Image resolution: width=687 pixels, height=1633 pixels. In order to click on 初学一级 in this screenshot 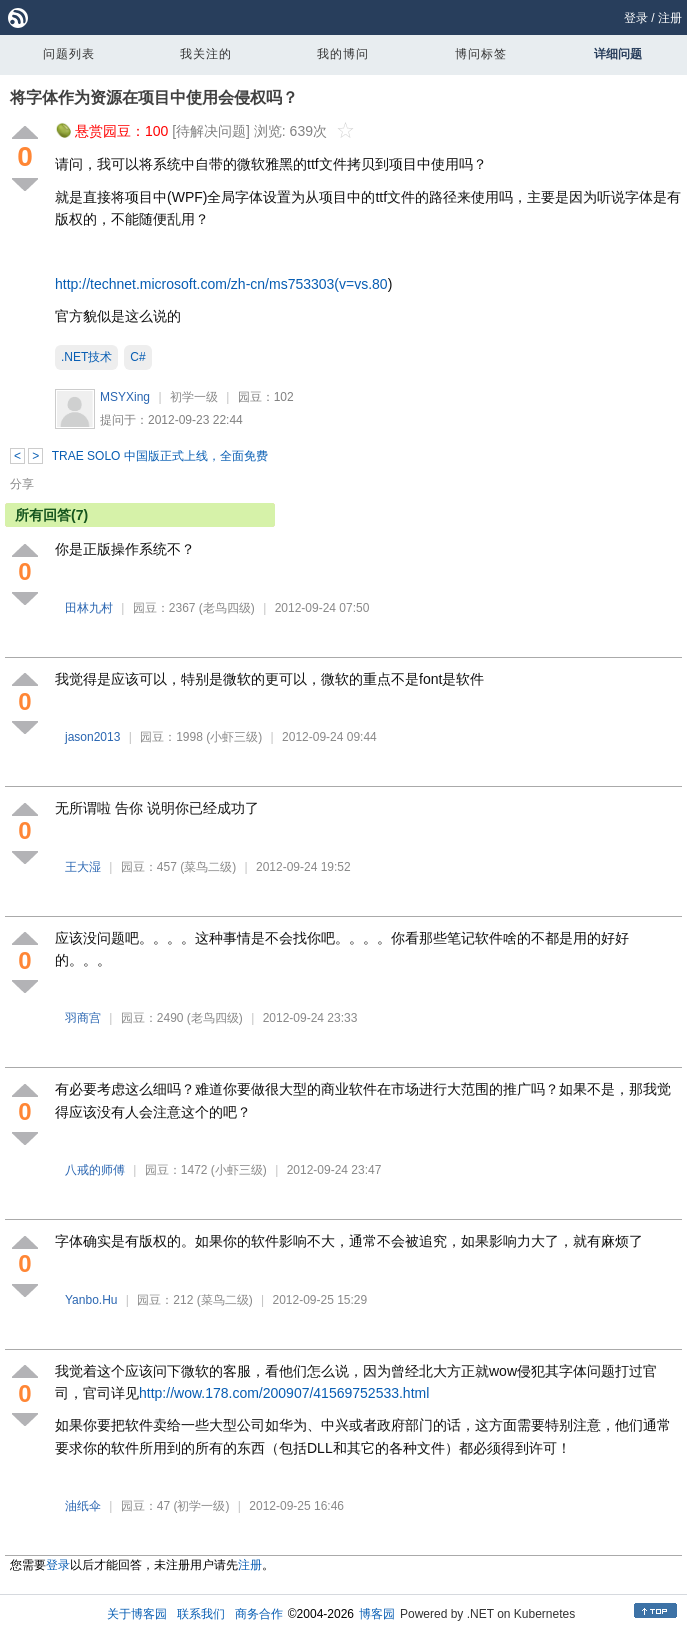, I will do `click(194, 397)`.